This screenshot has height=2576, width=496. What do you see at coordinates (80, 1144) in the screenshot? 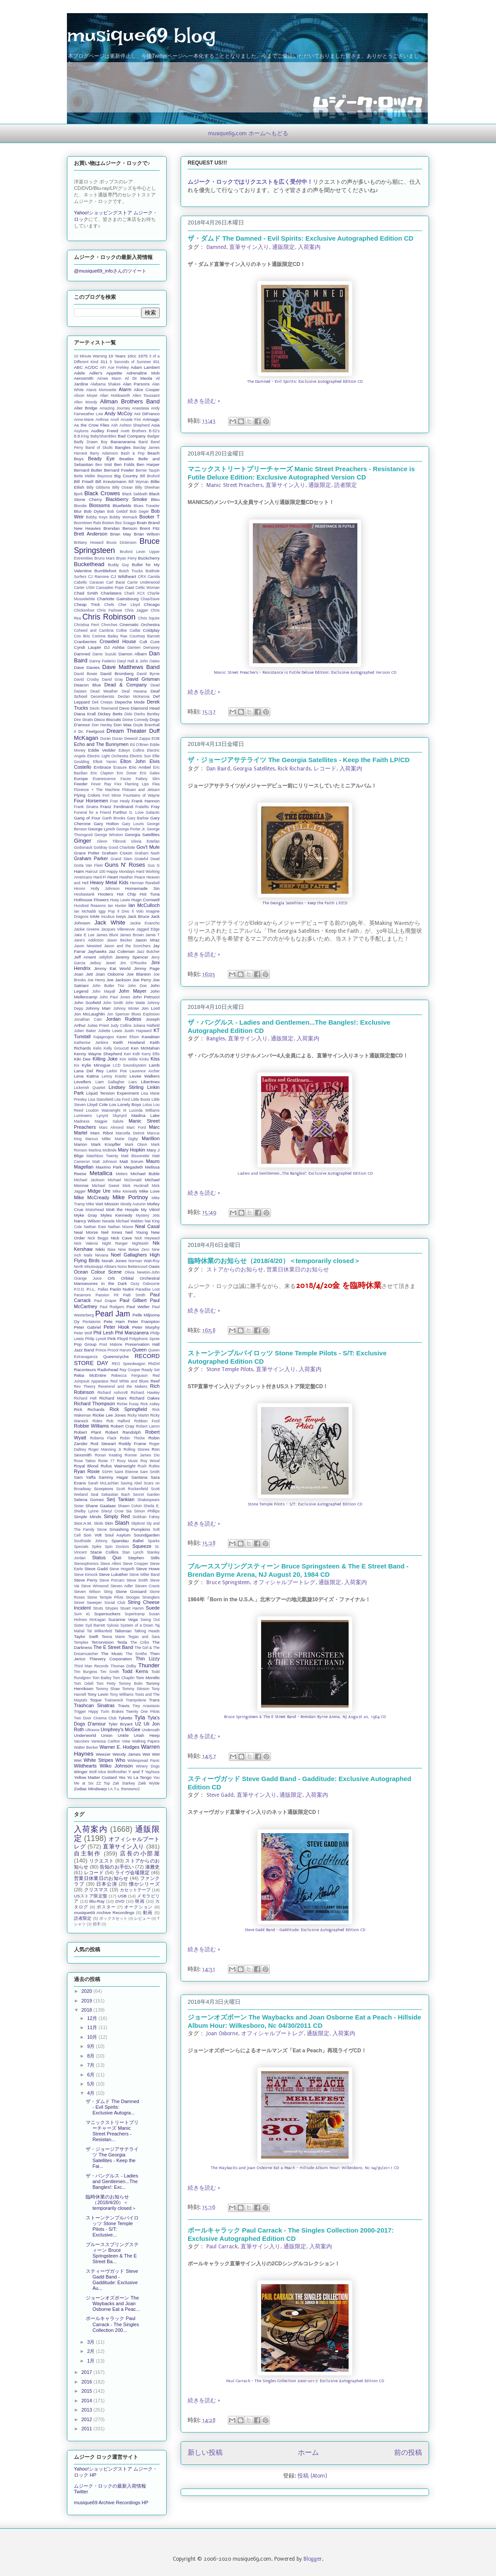
I see `Marion` at bounding box center [80, 1144].